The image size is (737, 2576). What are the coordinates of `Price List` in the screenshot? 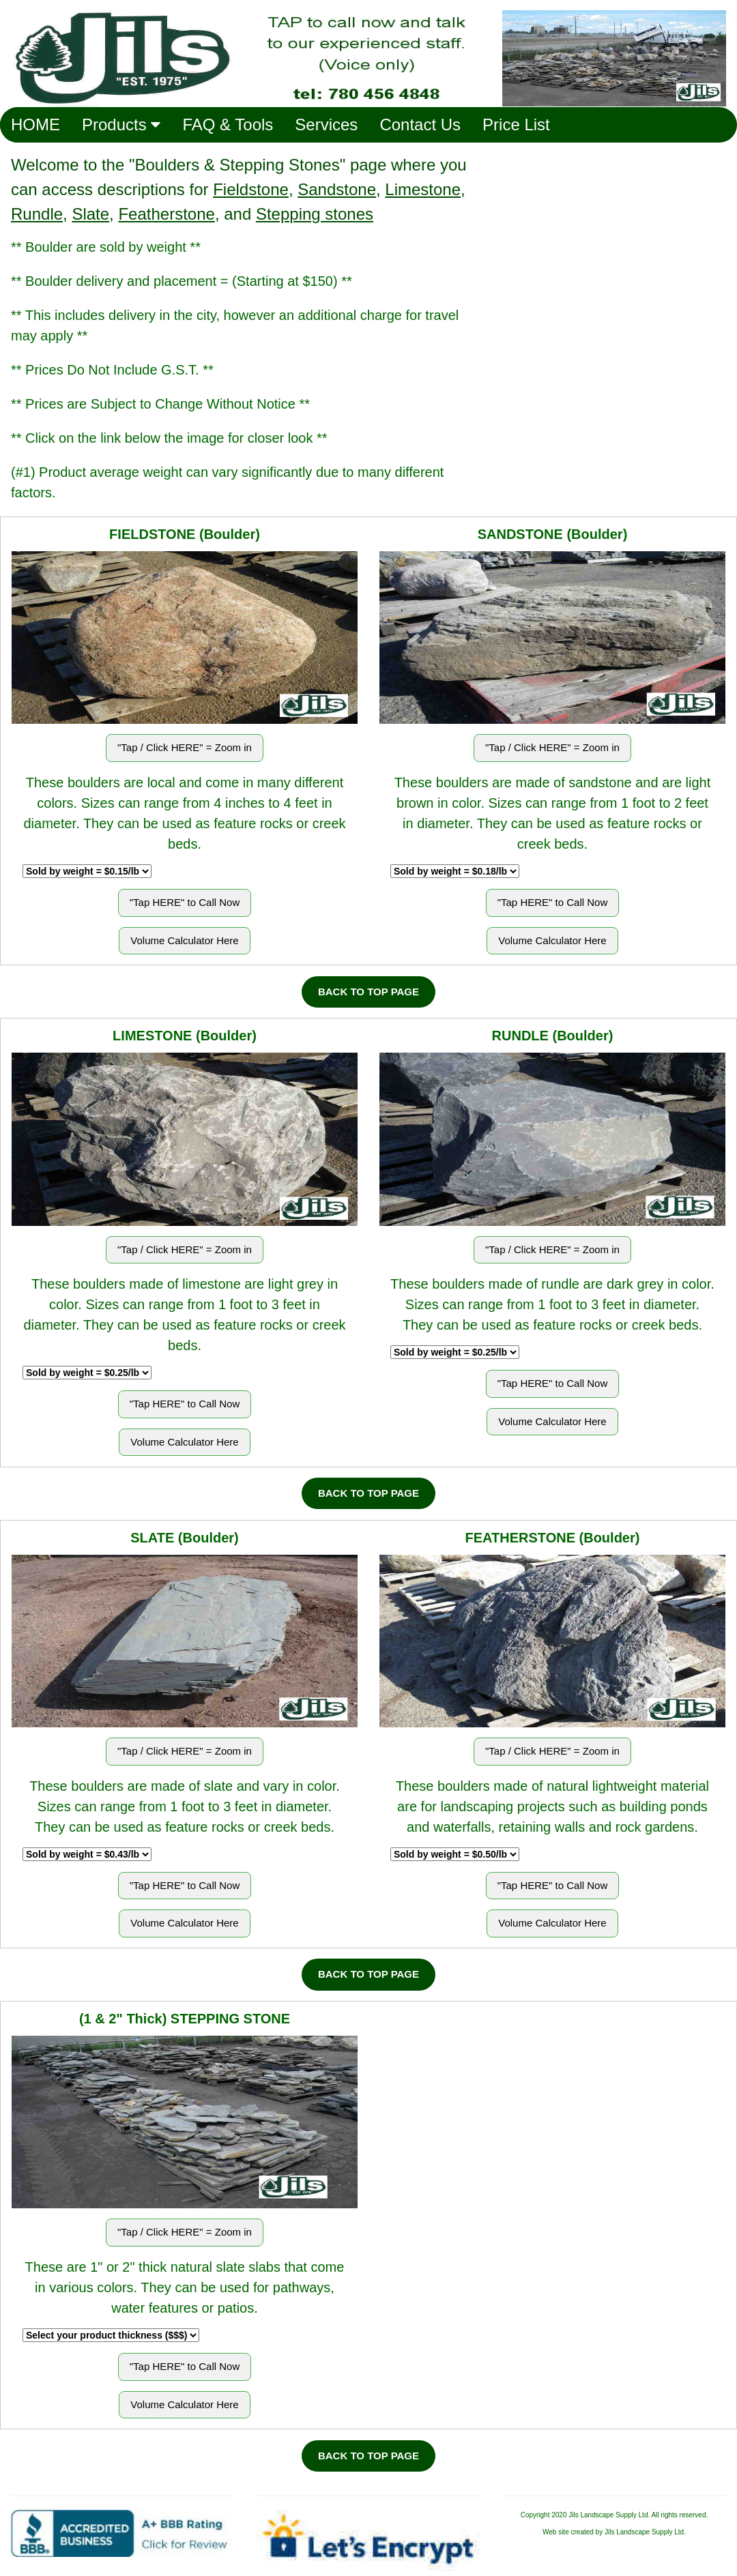 It's located at (516, 124).